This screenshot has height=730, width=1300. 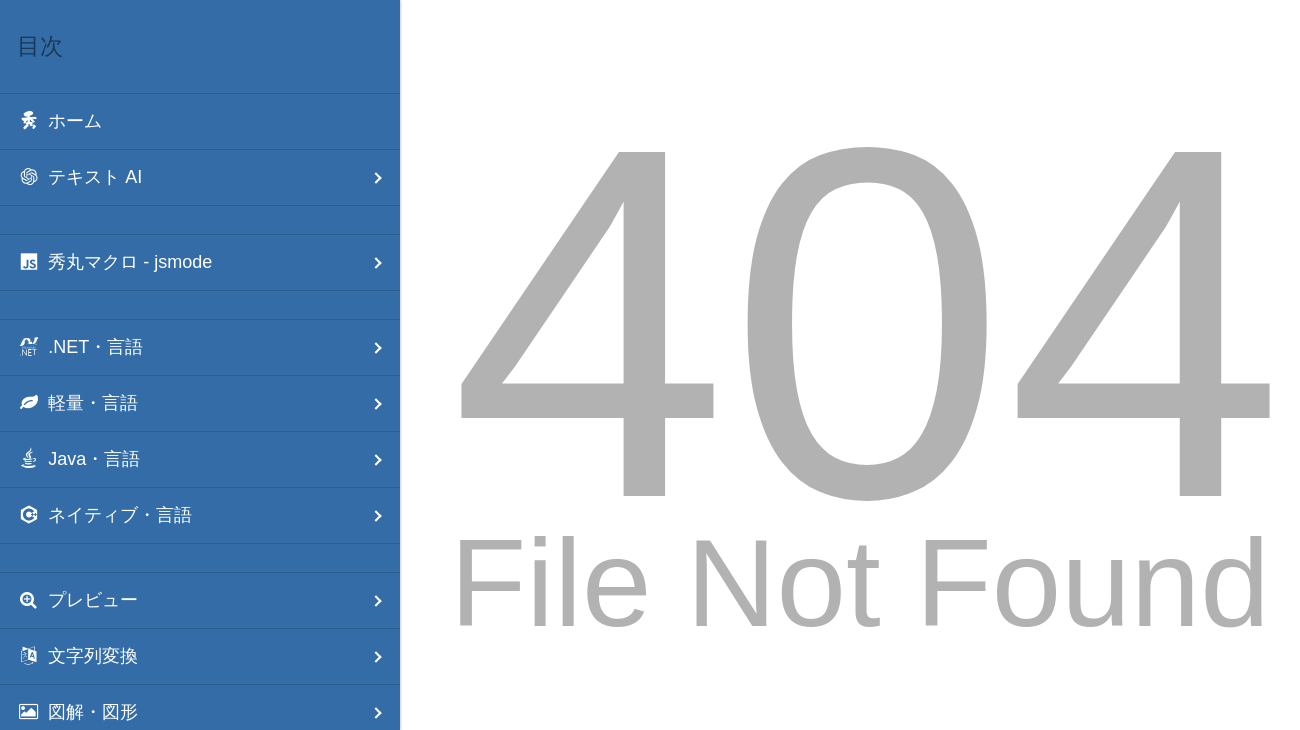 What do you see at coordinates (208, 177) in the screenshot?
I see `テキスト AI [menuitem]` at bounding box center [208, 177].